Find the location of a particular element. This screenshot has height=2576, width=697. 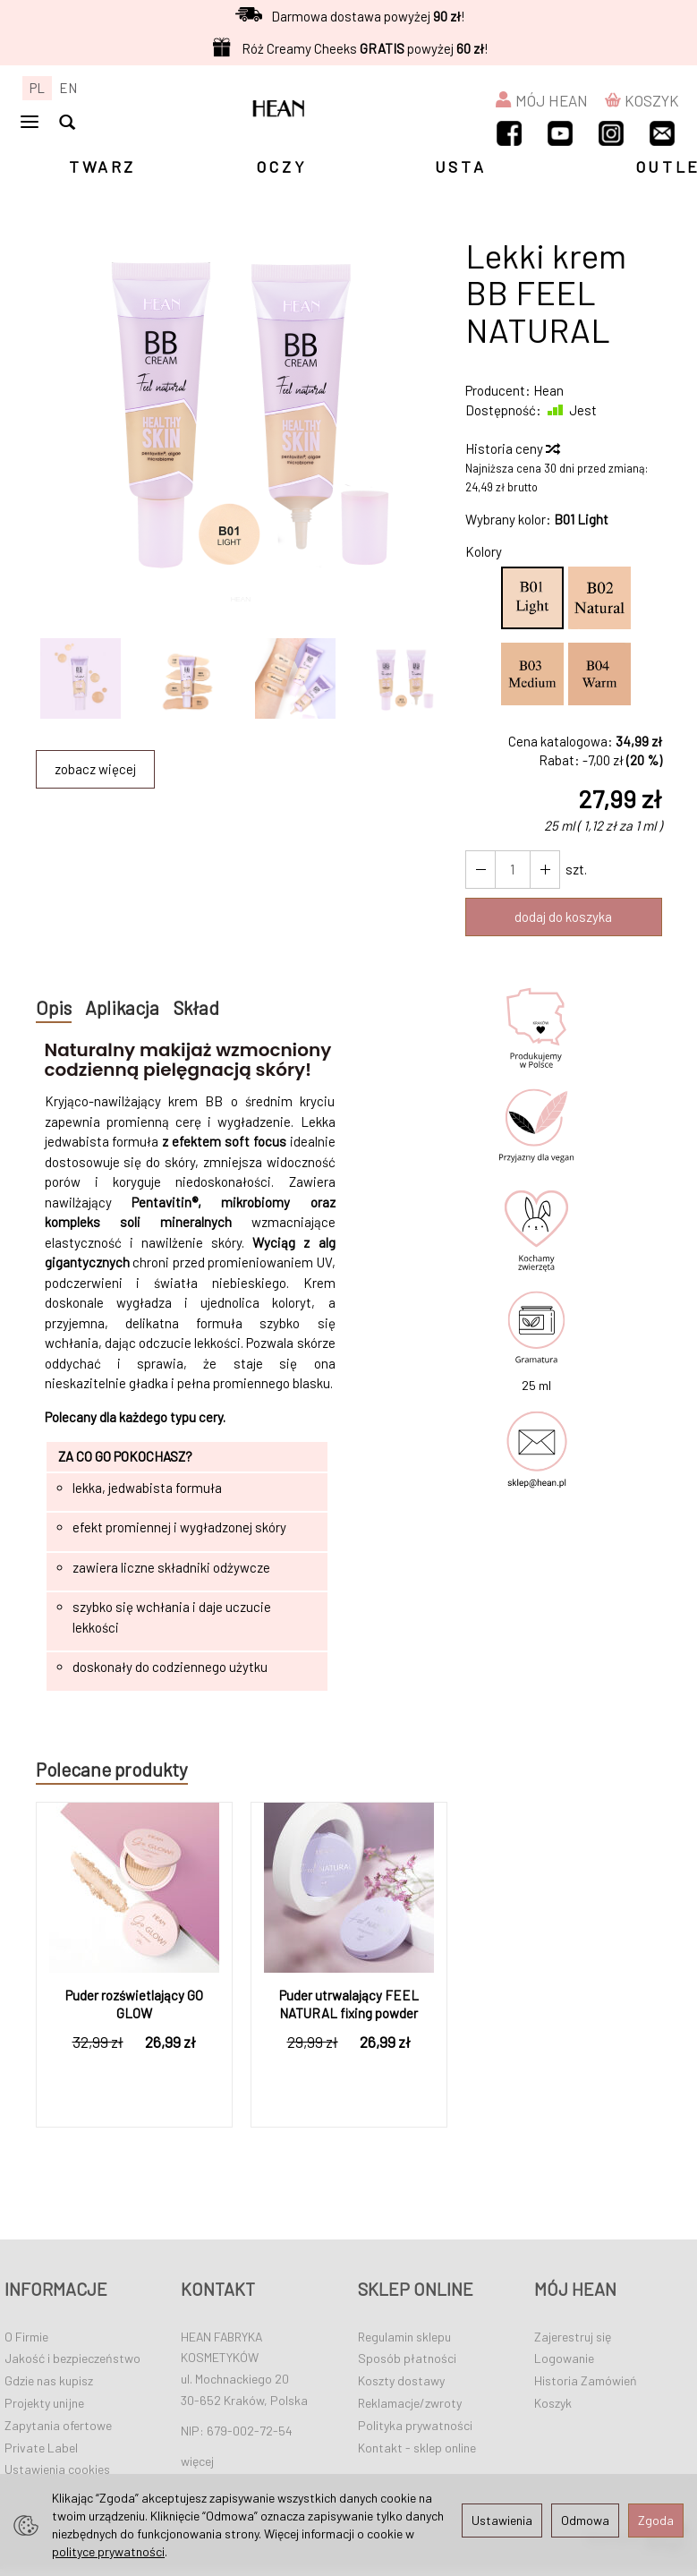

[Ilość] is located at coordinates (513, 869).